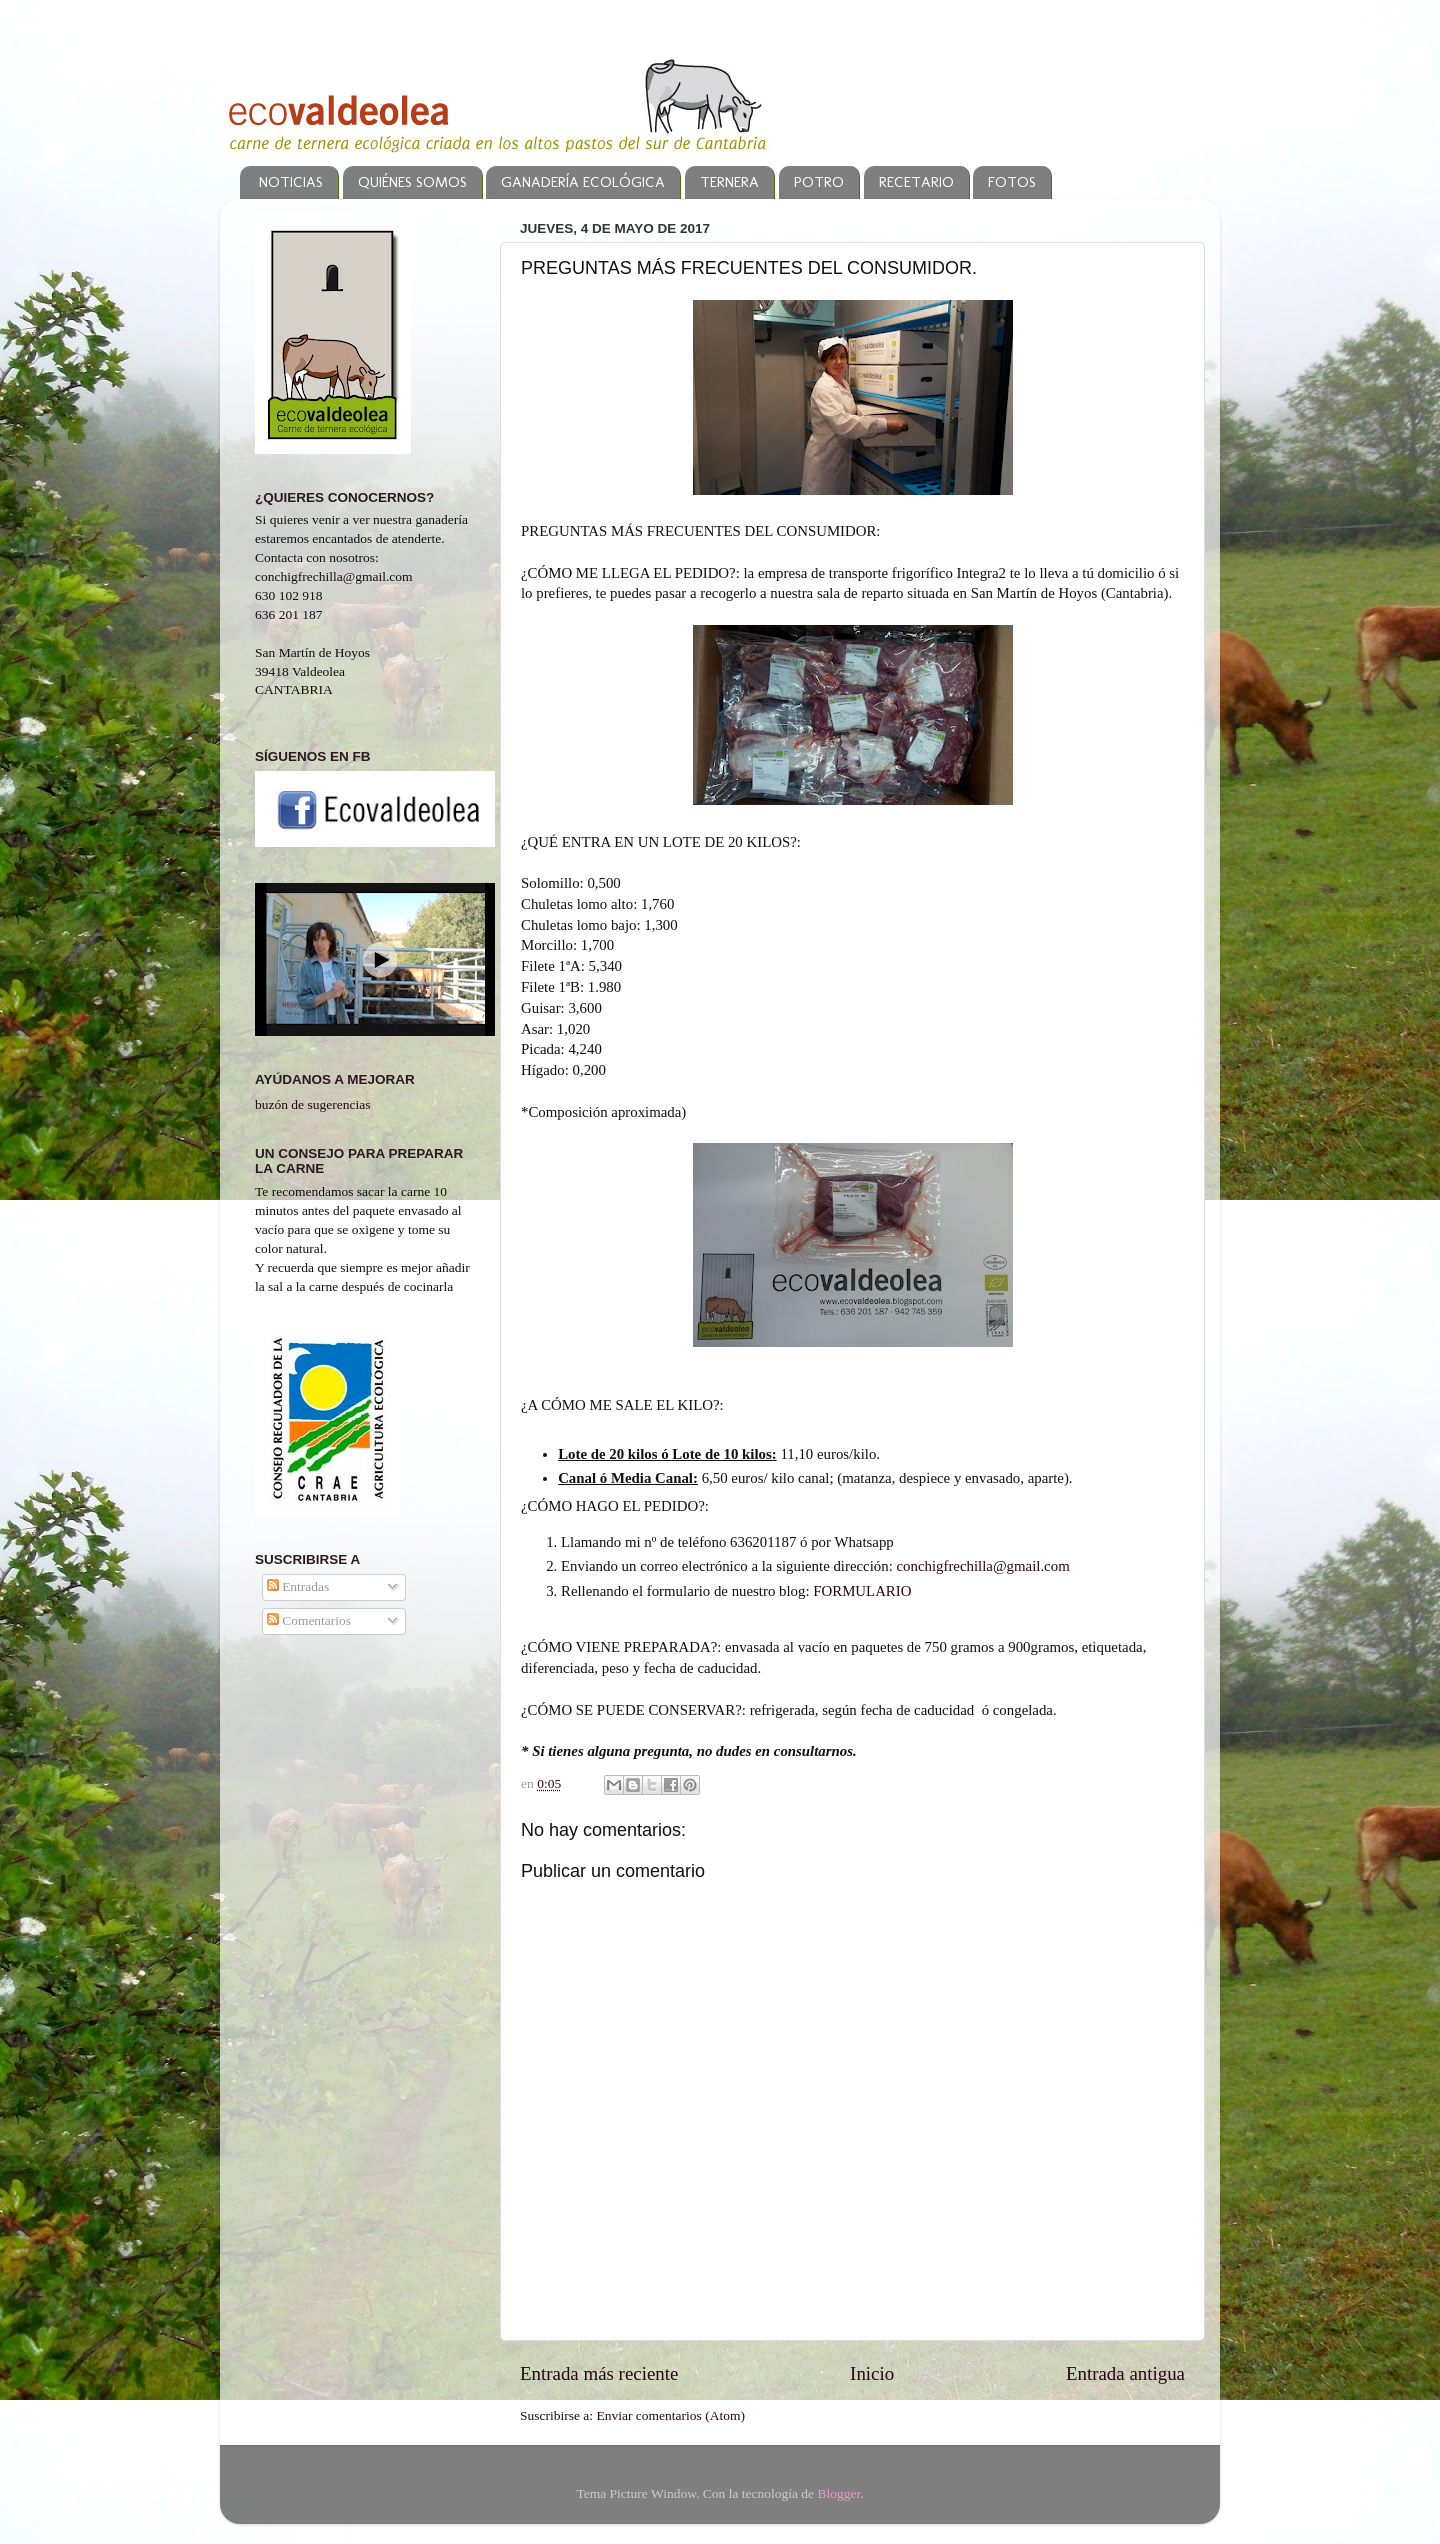  Describe the element at coordinates (312, 1104) in the screenshot. I see `buzón de sugerencias` at that location.